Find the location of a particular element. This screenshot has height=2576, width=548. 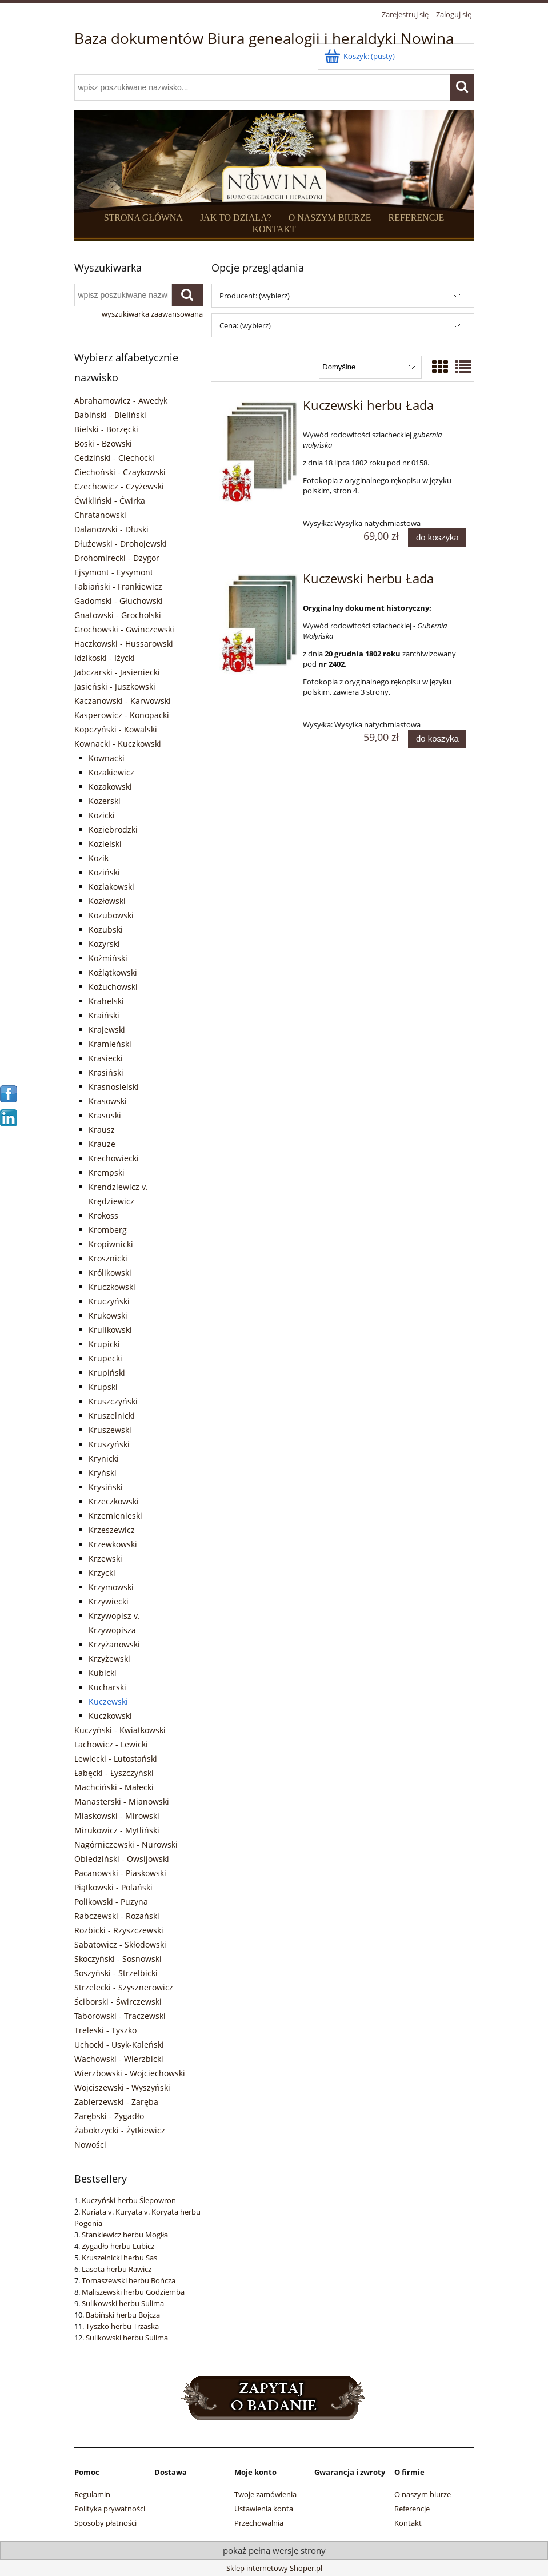

Nowości is located at coordinates (90, 2144).